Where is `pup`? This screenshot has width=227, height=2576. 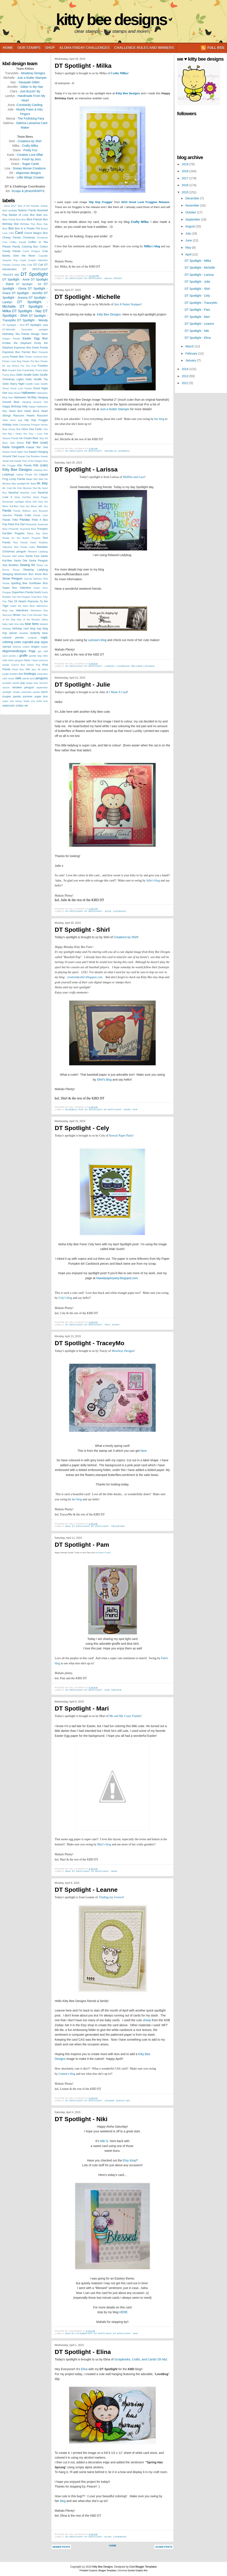
pup is located at coordinates (22, 682).